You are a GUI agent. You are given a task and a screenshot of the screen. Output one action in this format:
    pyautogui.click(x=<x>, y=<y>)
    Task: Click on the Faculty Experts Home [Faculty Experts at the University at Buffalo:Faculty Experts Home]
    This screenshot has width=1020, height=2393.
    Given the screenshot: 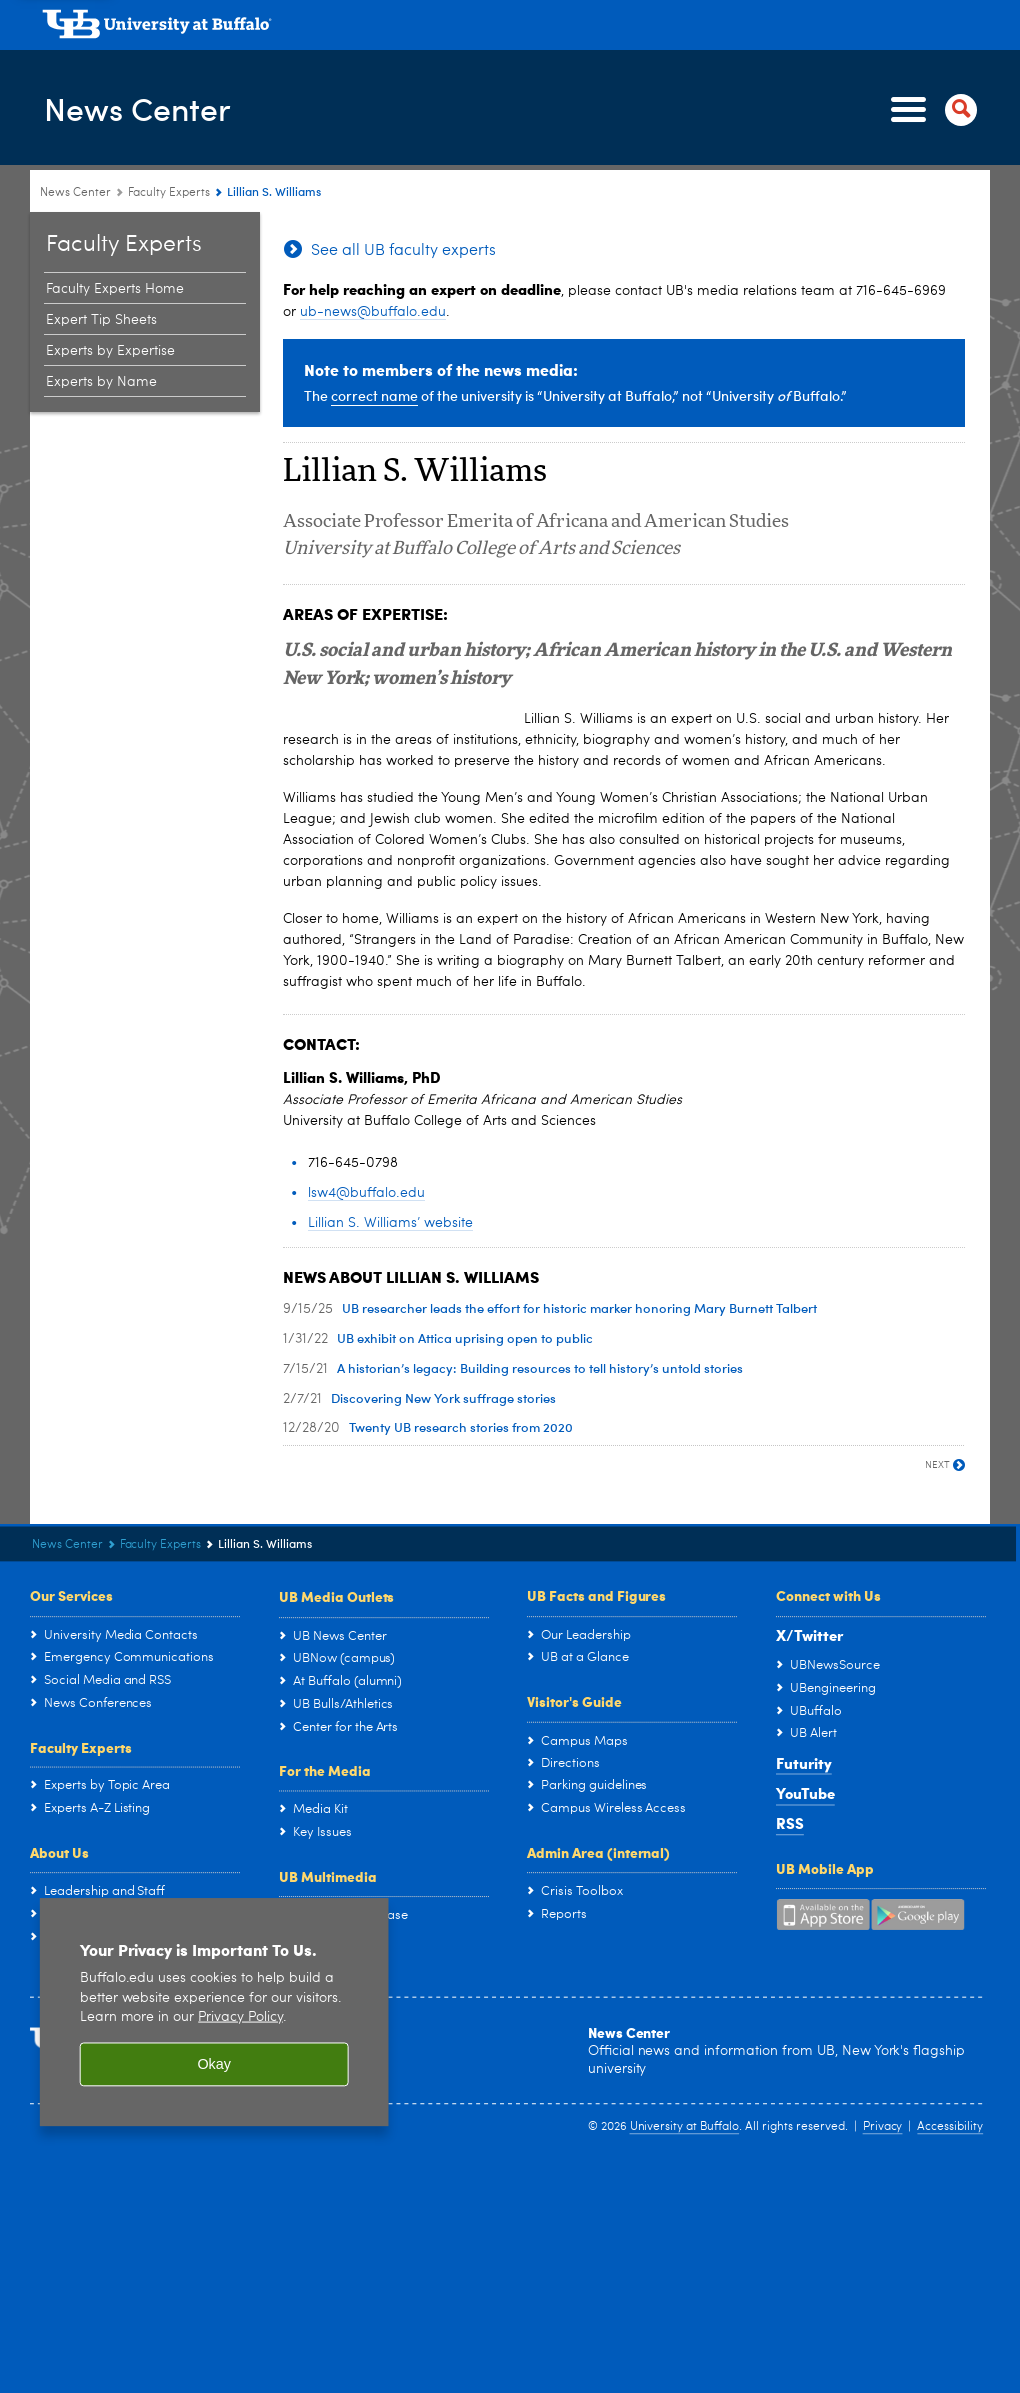 What is the action you would take?
    pyautogui.click(x=115, y=289)
    